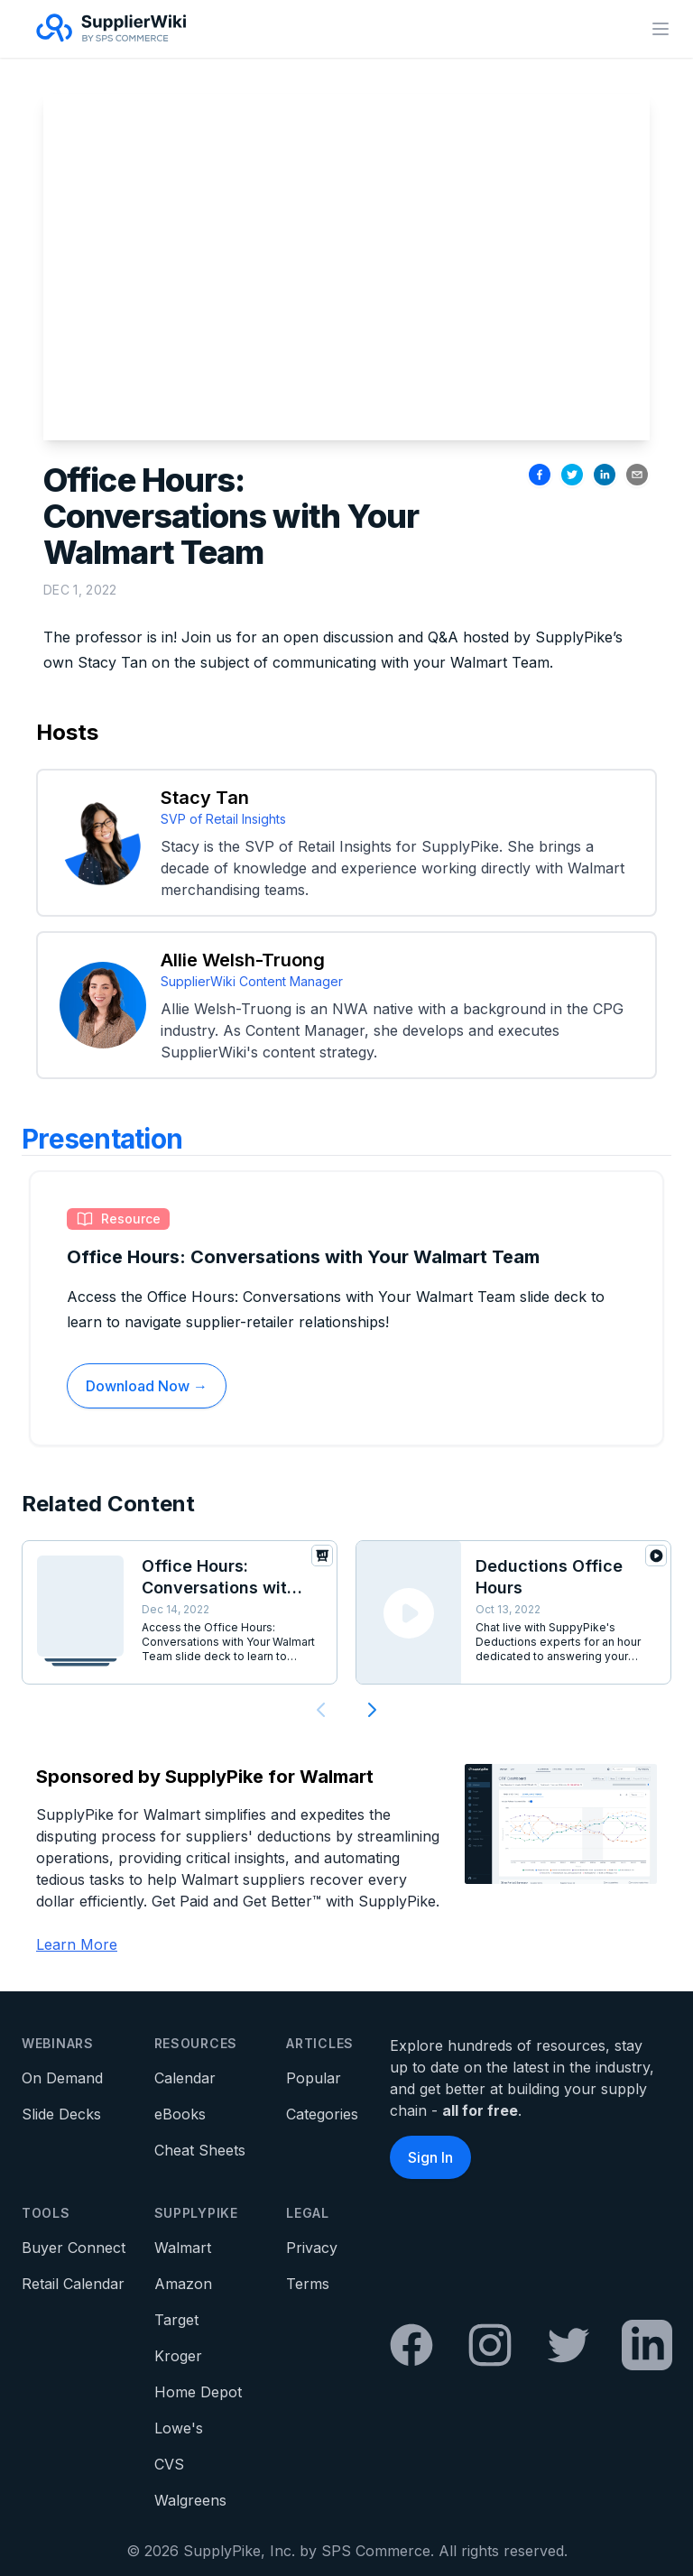  What do you see at coordinates (147, 1386) in the screenshot?
I see `Download Now →` at bounding box center [147, 1386].